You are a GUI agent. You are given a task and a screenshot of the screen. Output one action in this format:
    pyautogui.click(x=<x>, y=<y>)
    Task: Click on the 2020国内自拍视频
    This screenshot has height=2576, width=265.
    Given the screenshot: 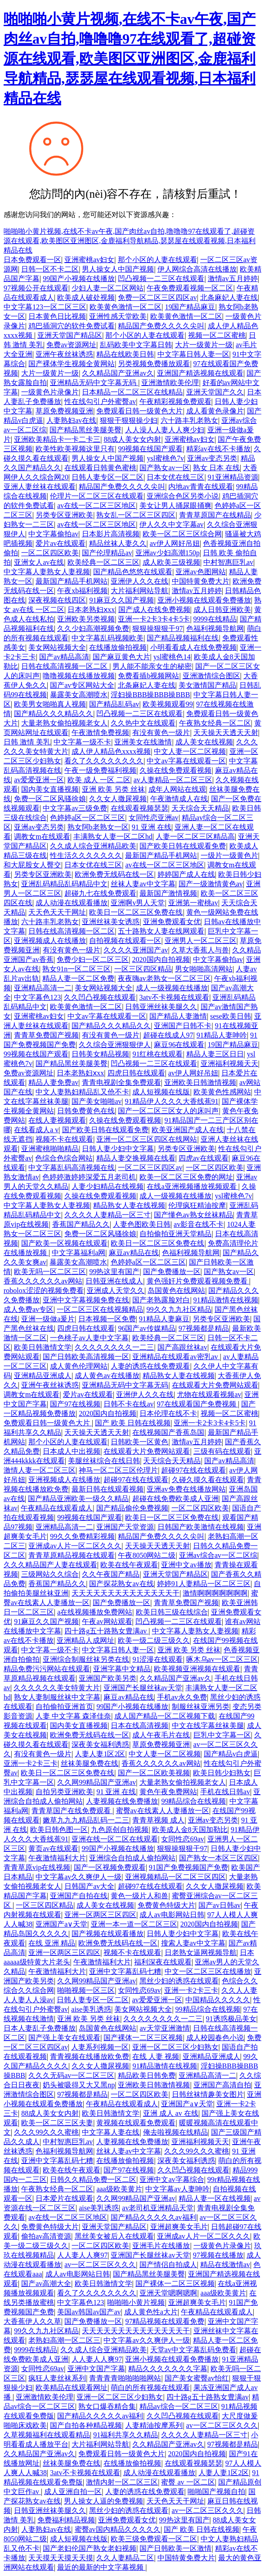 What is the action you would take?
    pyautogui.click(x=161, y=959)
    